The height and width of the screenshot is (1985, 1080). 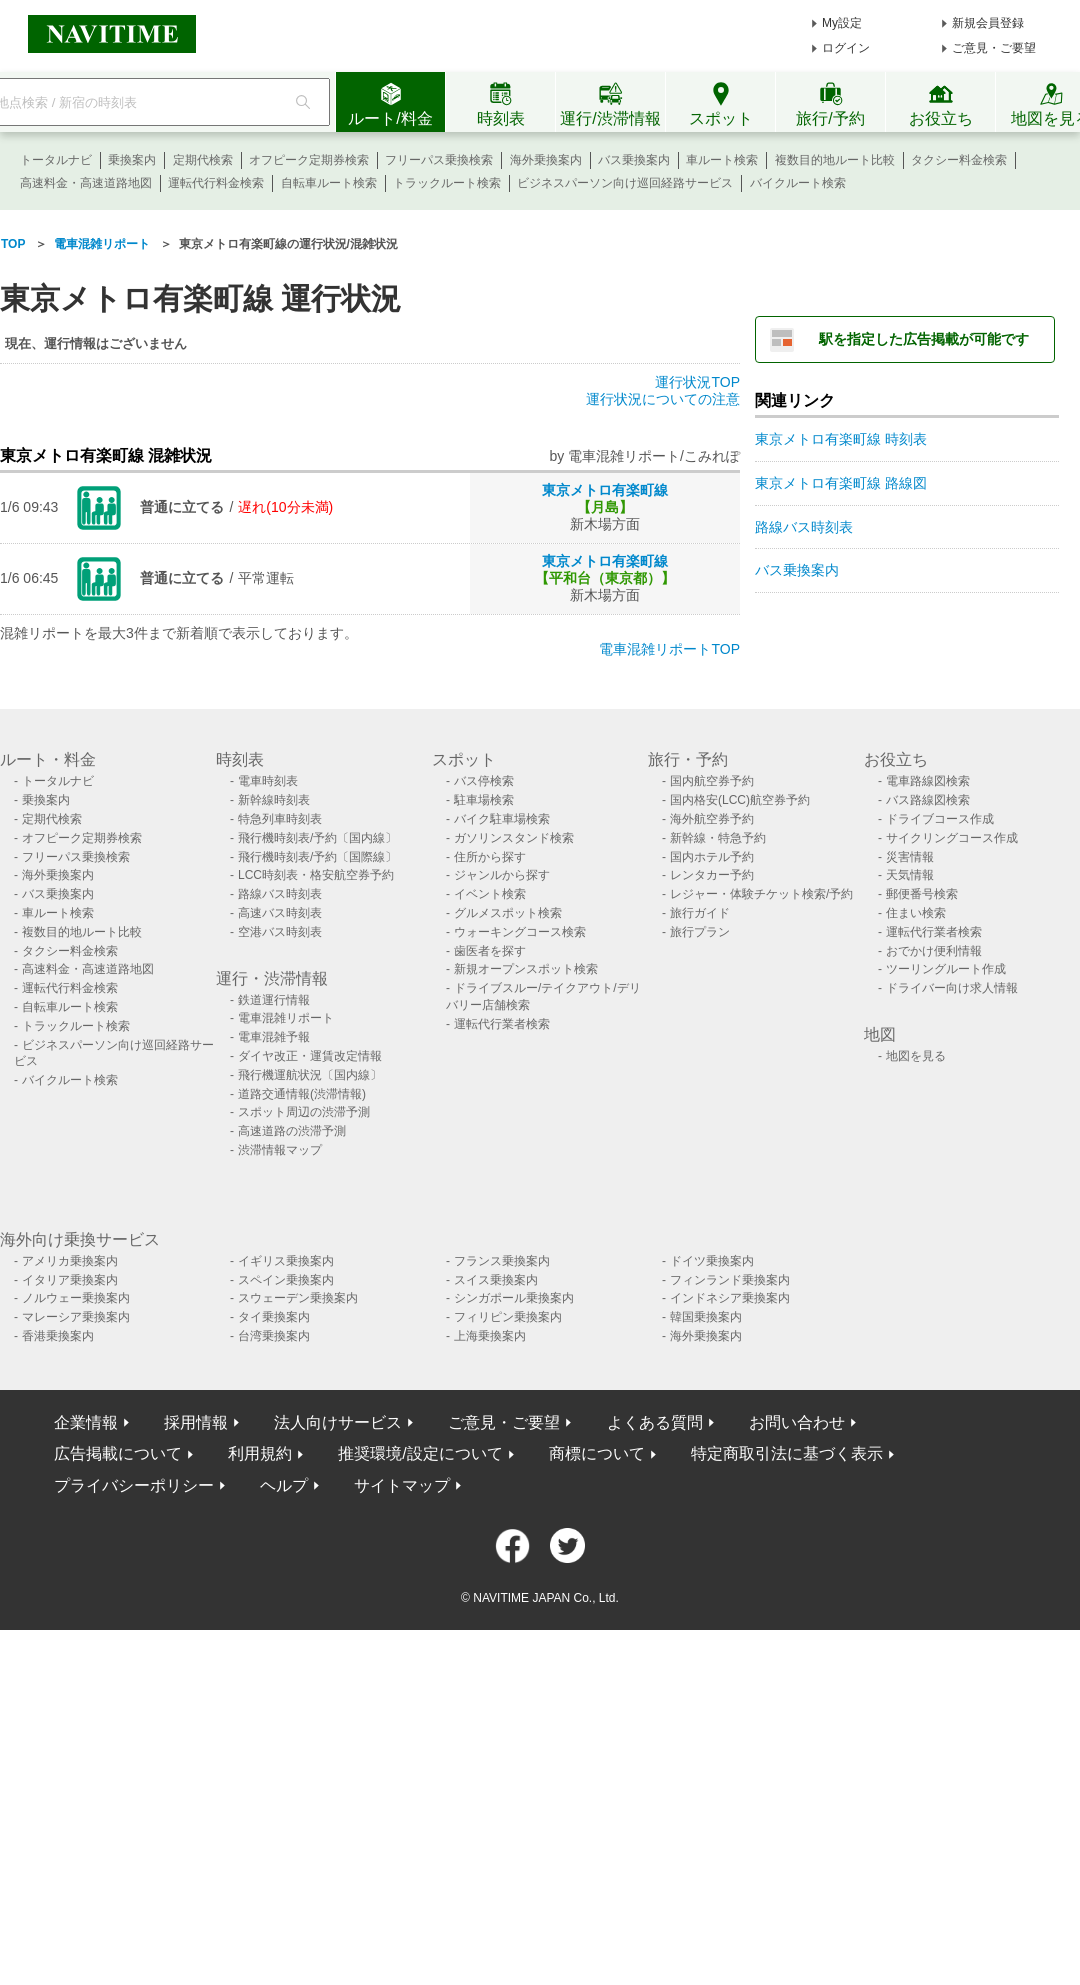 I want to click on LCC時刻表・格安航空券予約, so click(x=316, y=875).